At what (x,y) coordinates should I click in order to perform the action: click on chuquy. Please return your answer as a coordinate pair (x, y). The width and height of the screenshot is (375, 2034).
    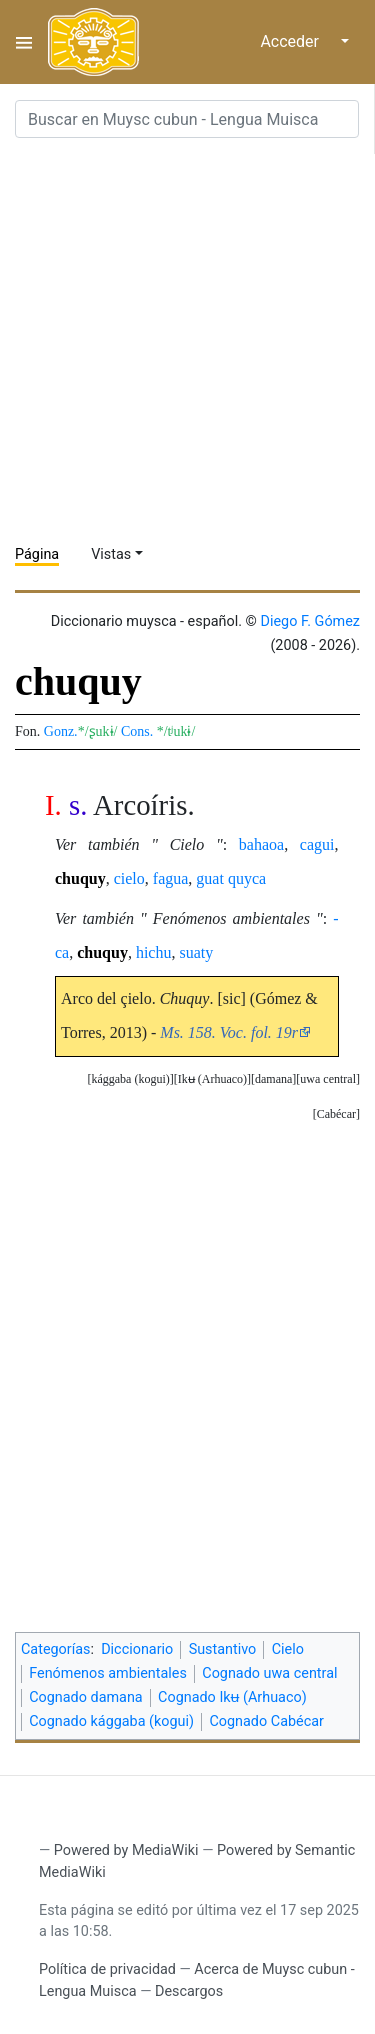
    Looking at the image, I should click on (80, 878).